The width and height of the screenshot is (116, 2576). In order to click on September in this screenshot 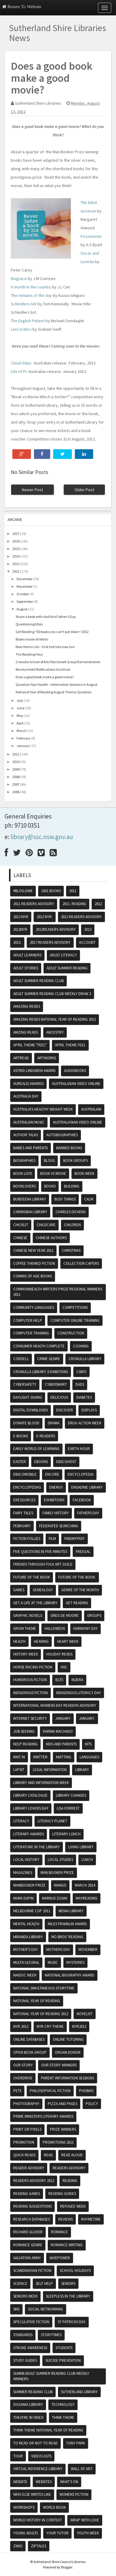, I will do `click(25, 601)`.